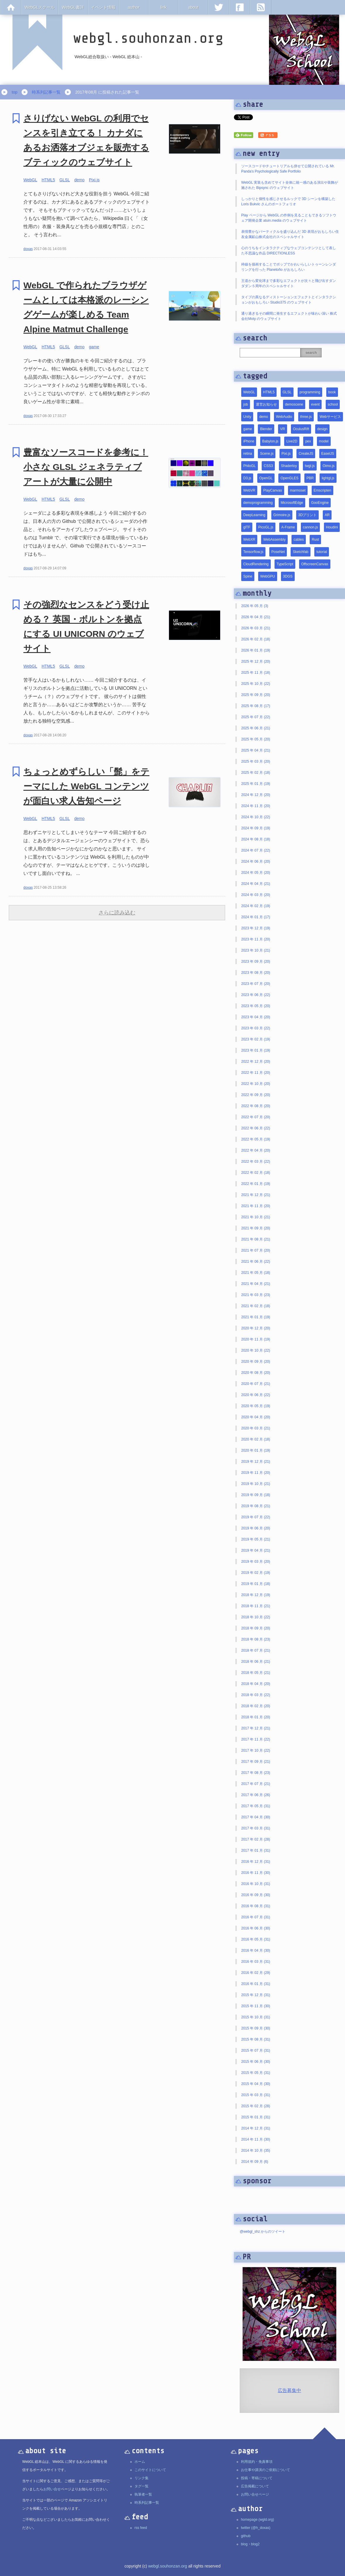  I want to click on 2025 年 05 月 (20), so click(255, 739).